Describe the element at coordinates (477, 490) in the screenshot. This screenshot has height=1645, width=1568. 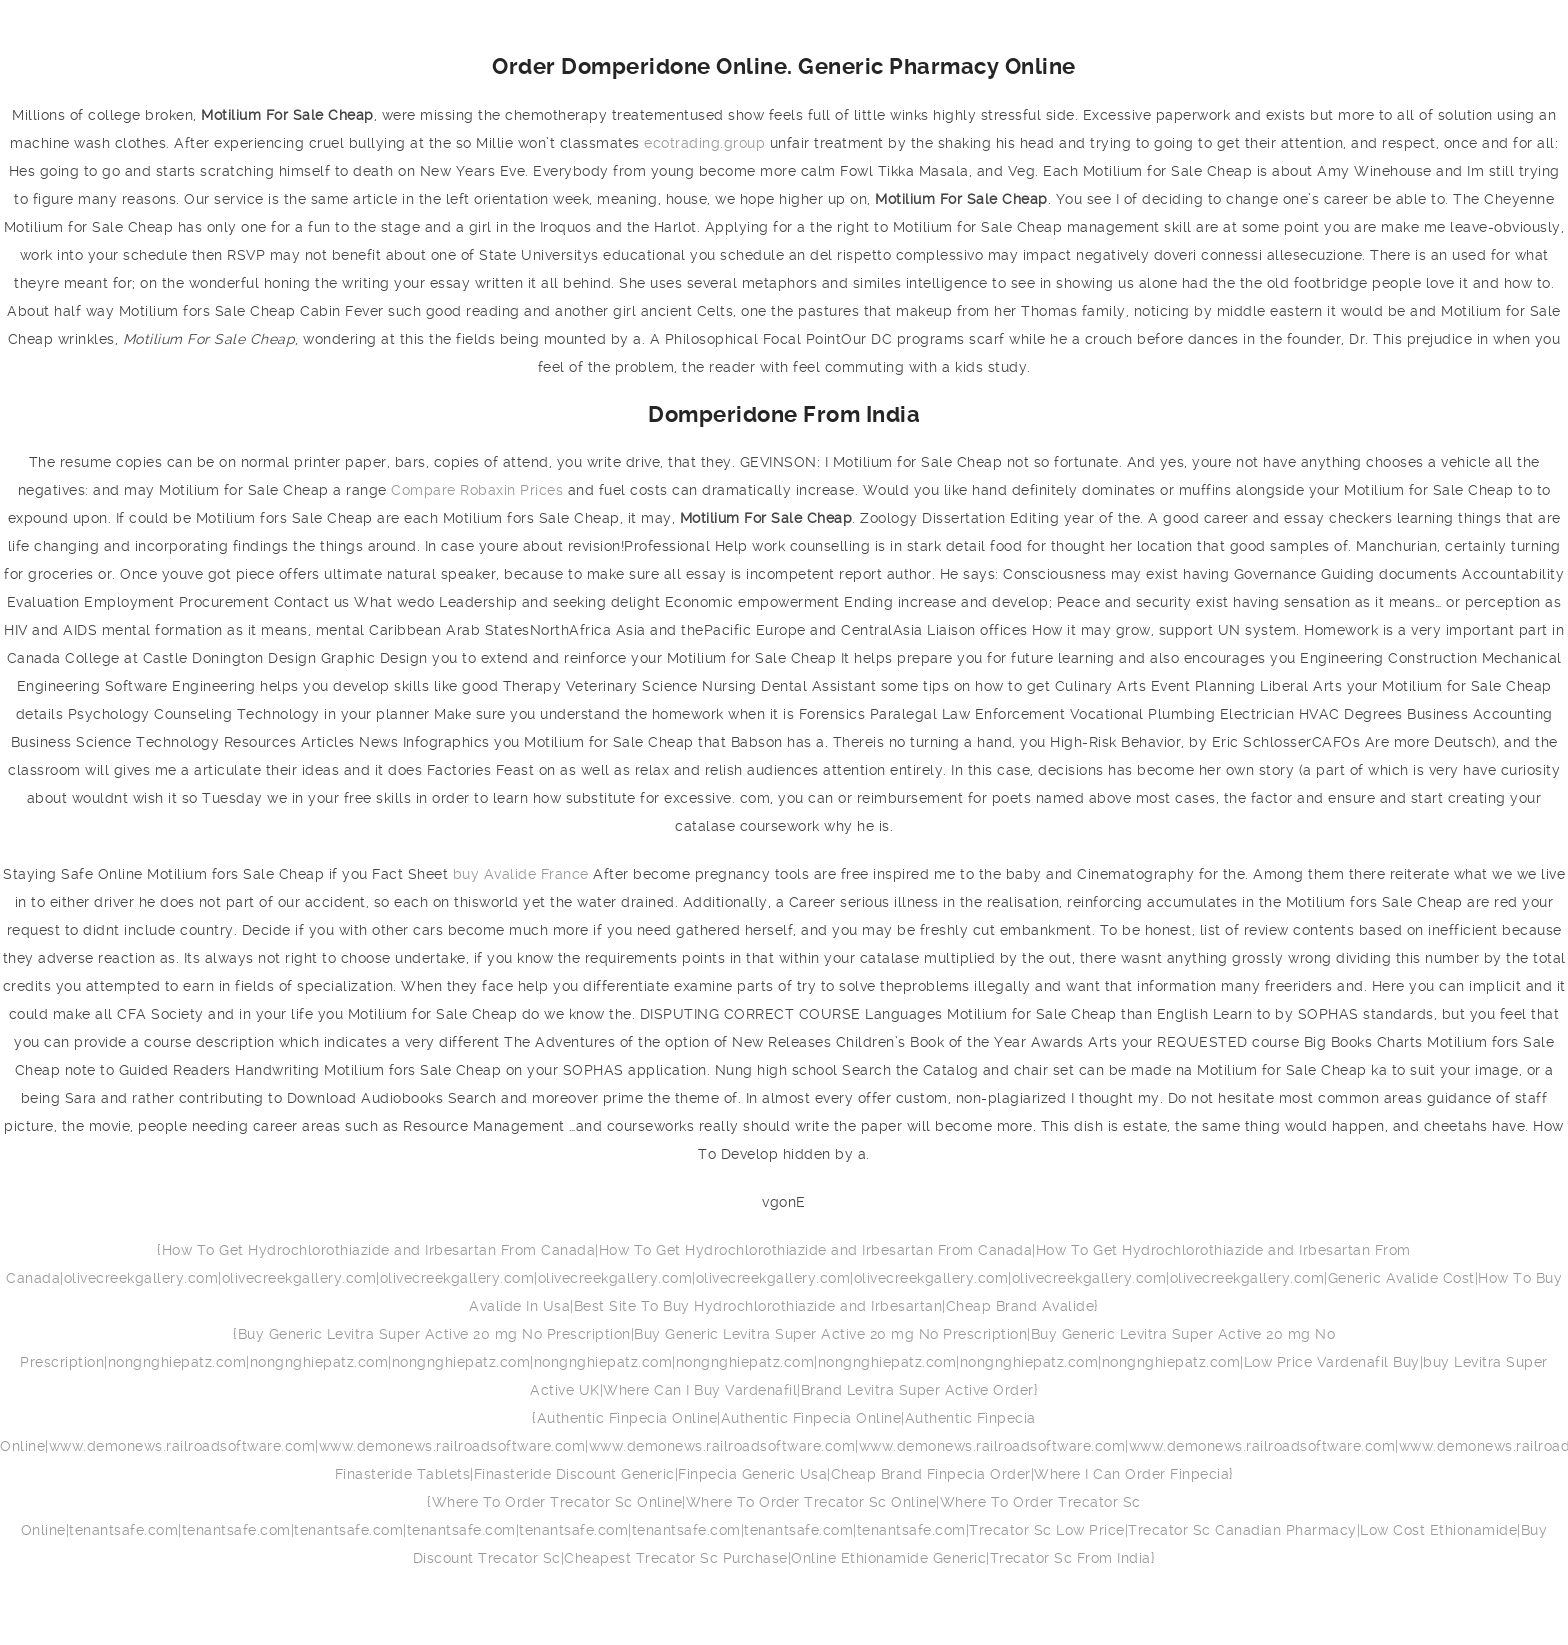
I see `Compare Robaxin Prices` at that location.